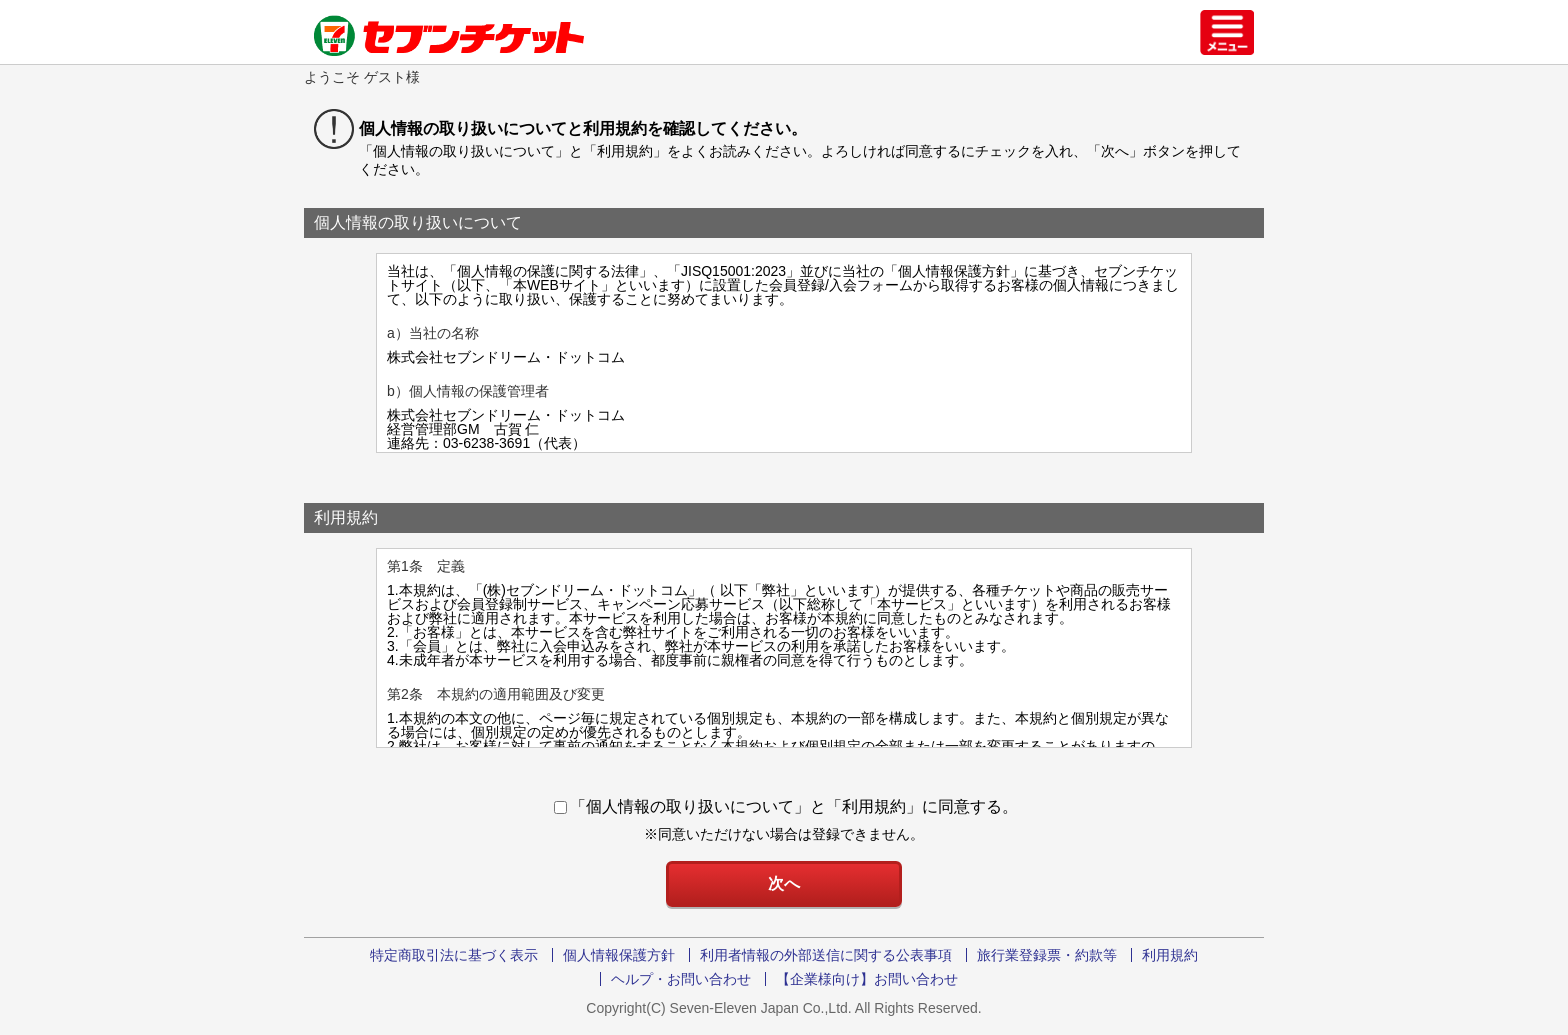 The width and height of the screenshot is (1568, 1035). Describe the element at coordinates (1047, 955) in the screenshot. I see `旅行業登録票・約款等` at that location.